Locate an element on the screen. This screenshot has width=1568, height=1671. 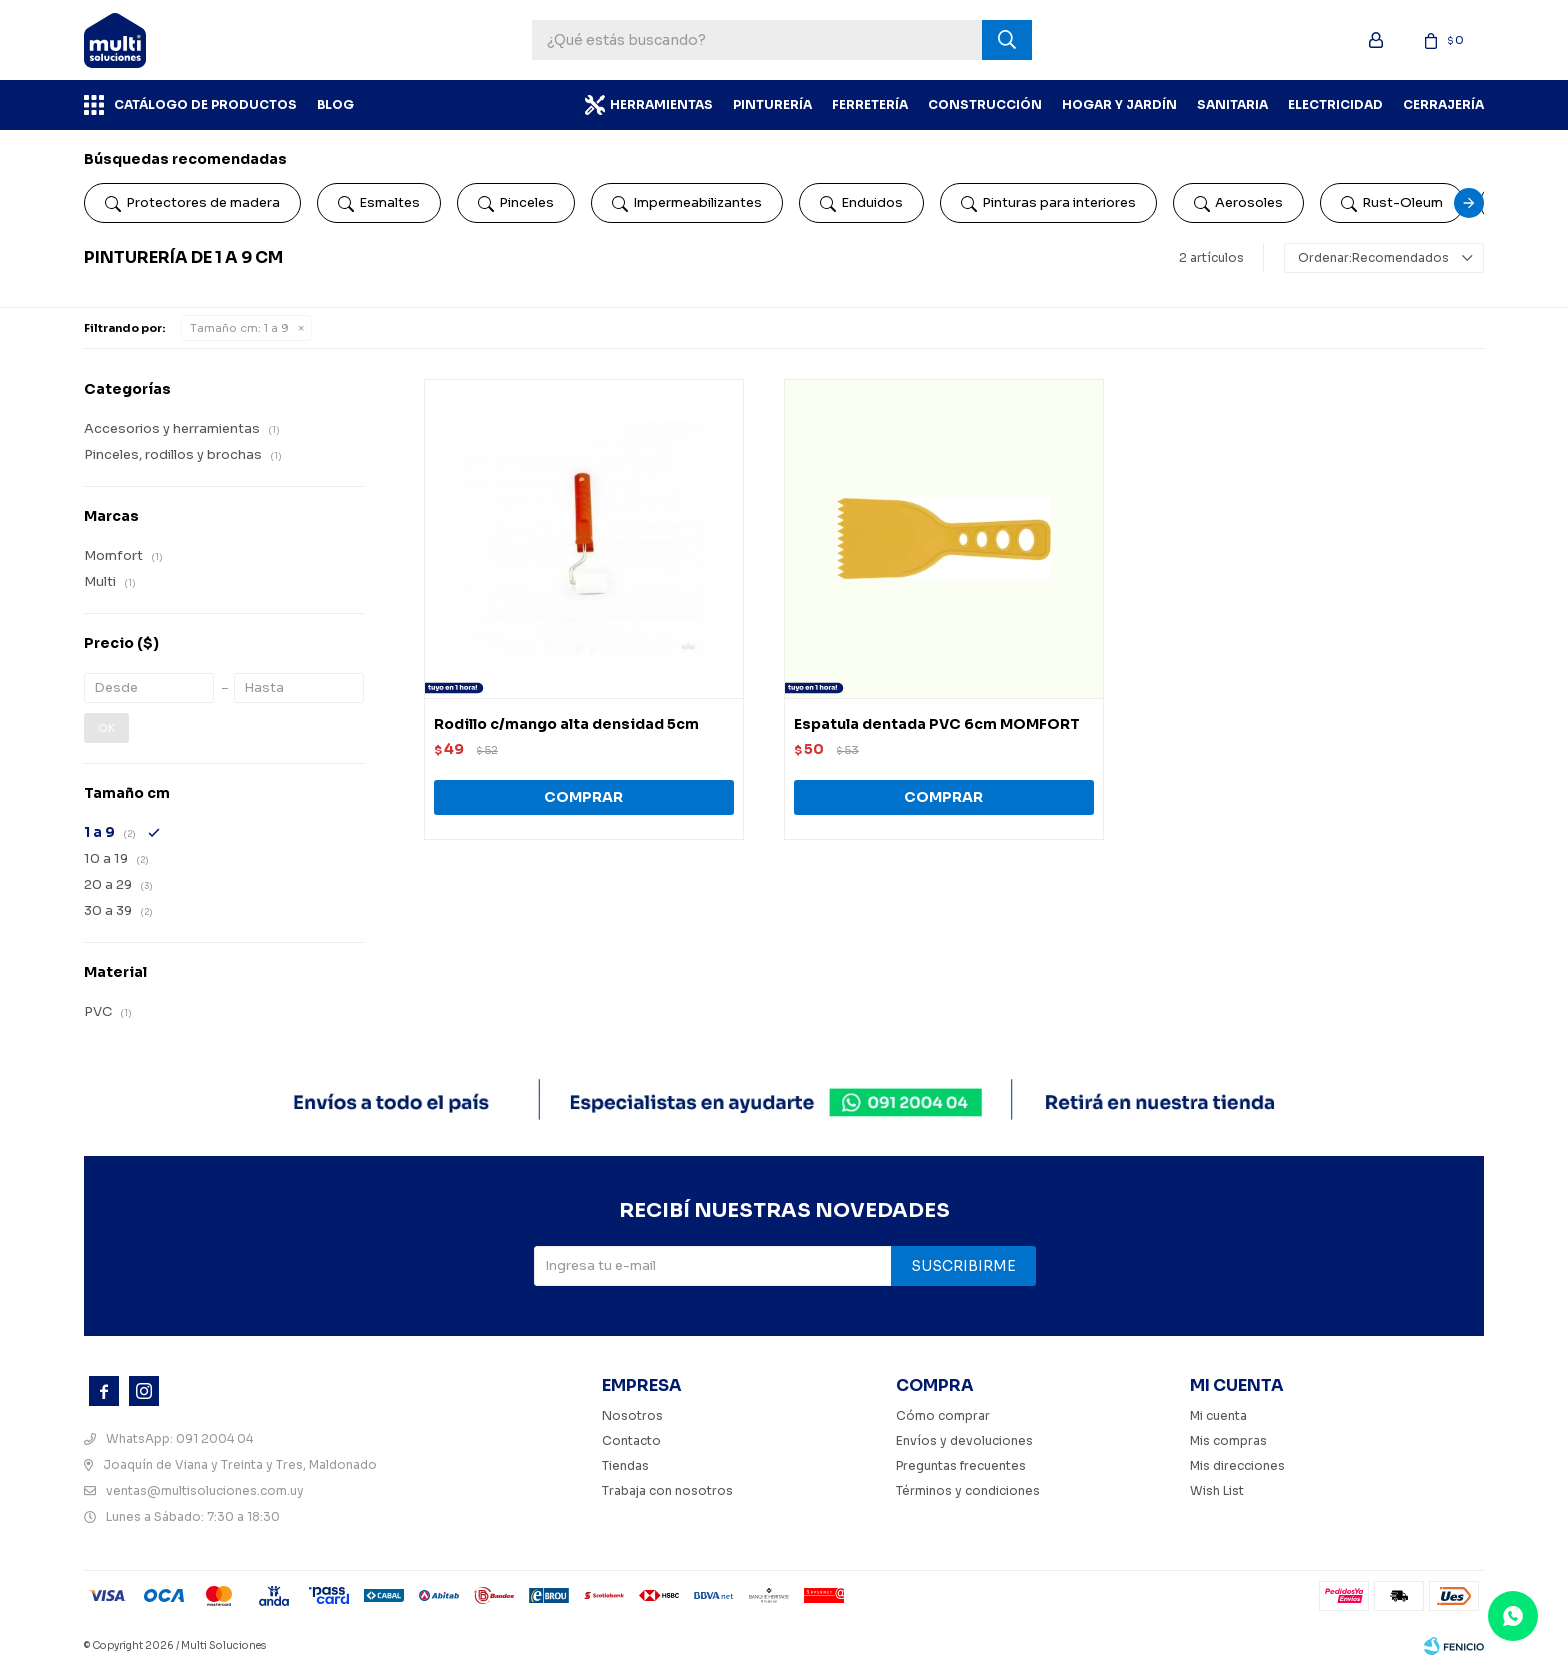
BLOG is located at coordinates (335, 104).